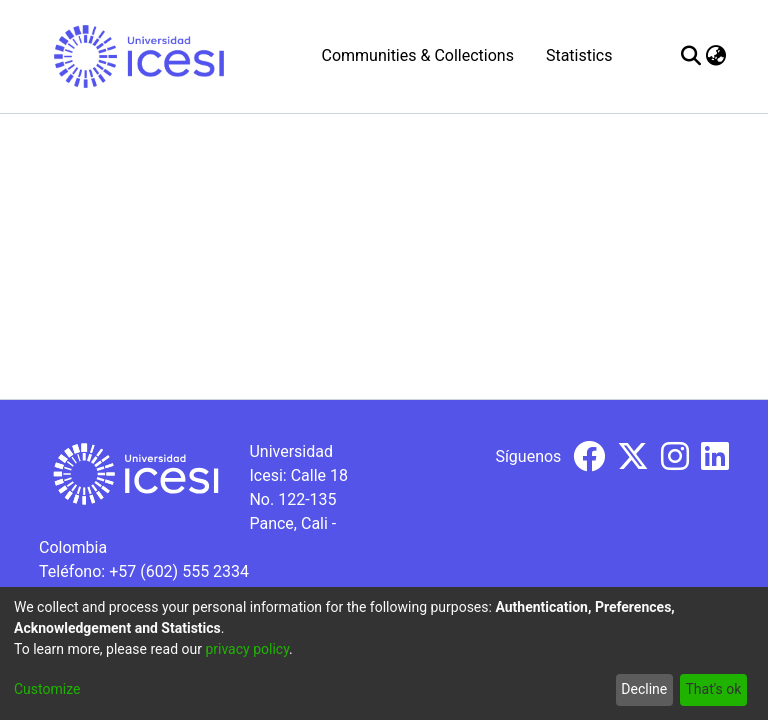  Describe the element at coordinates (417, 55) in the screenshot. I see `Communities & Collections [menuitem]` at that location.